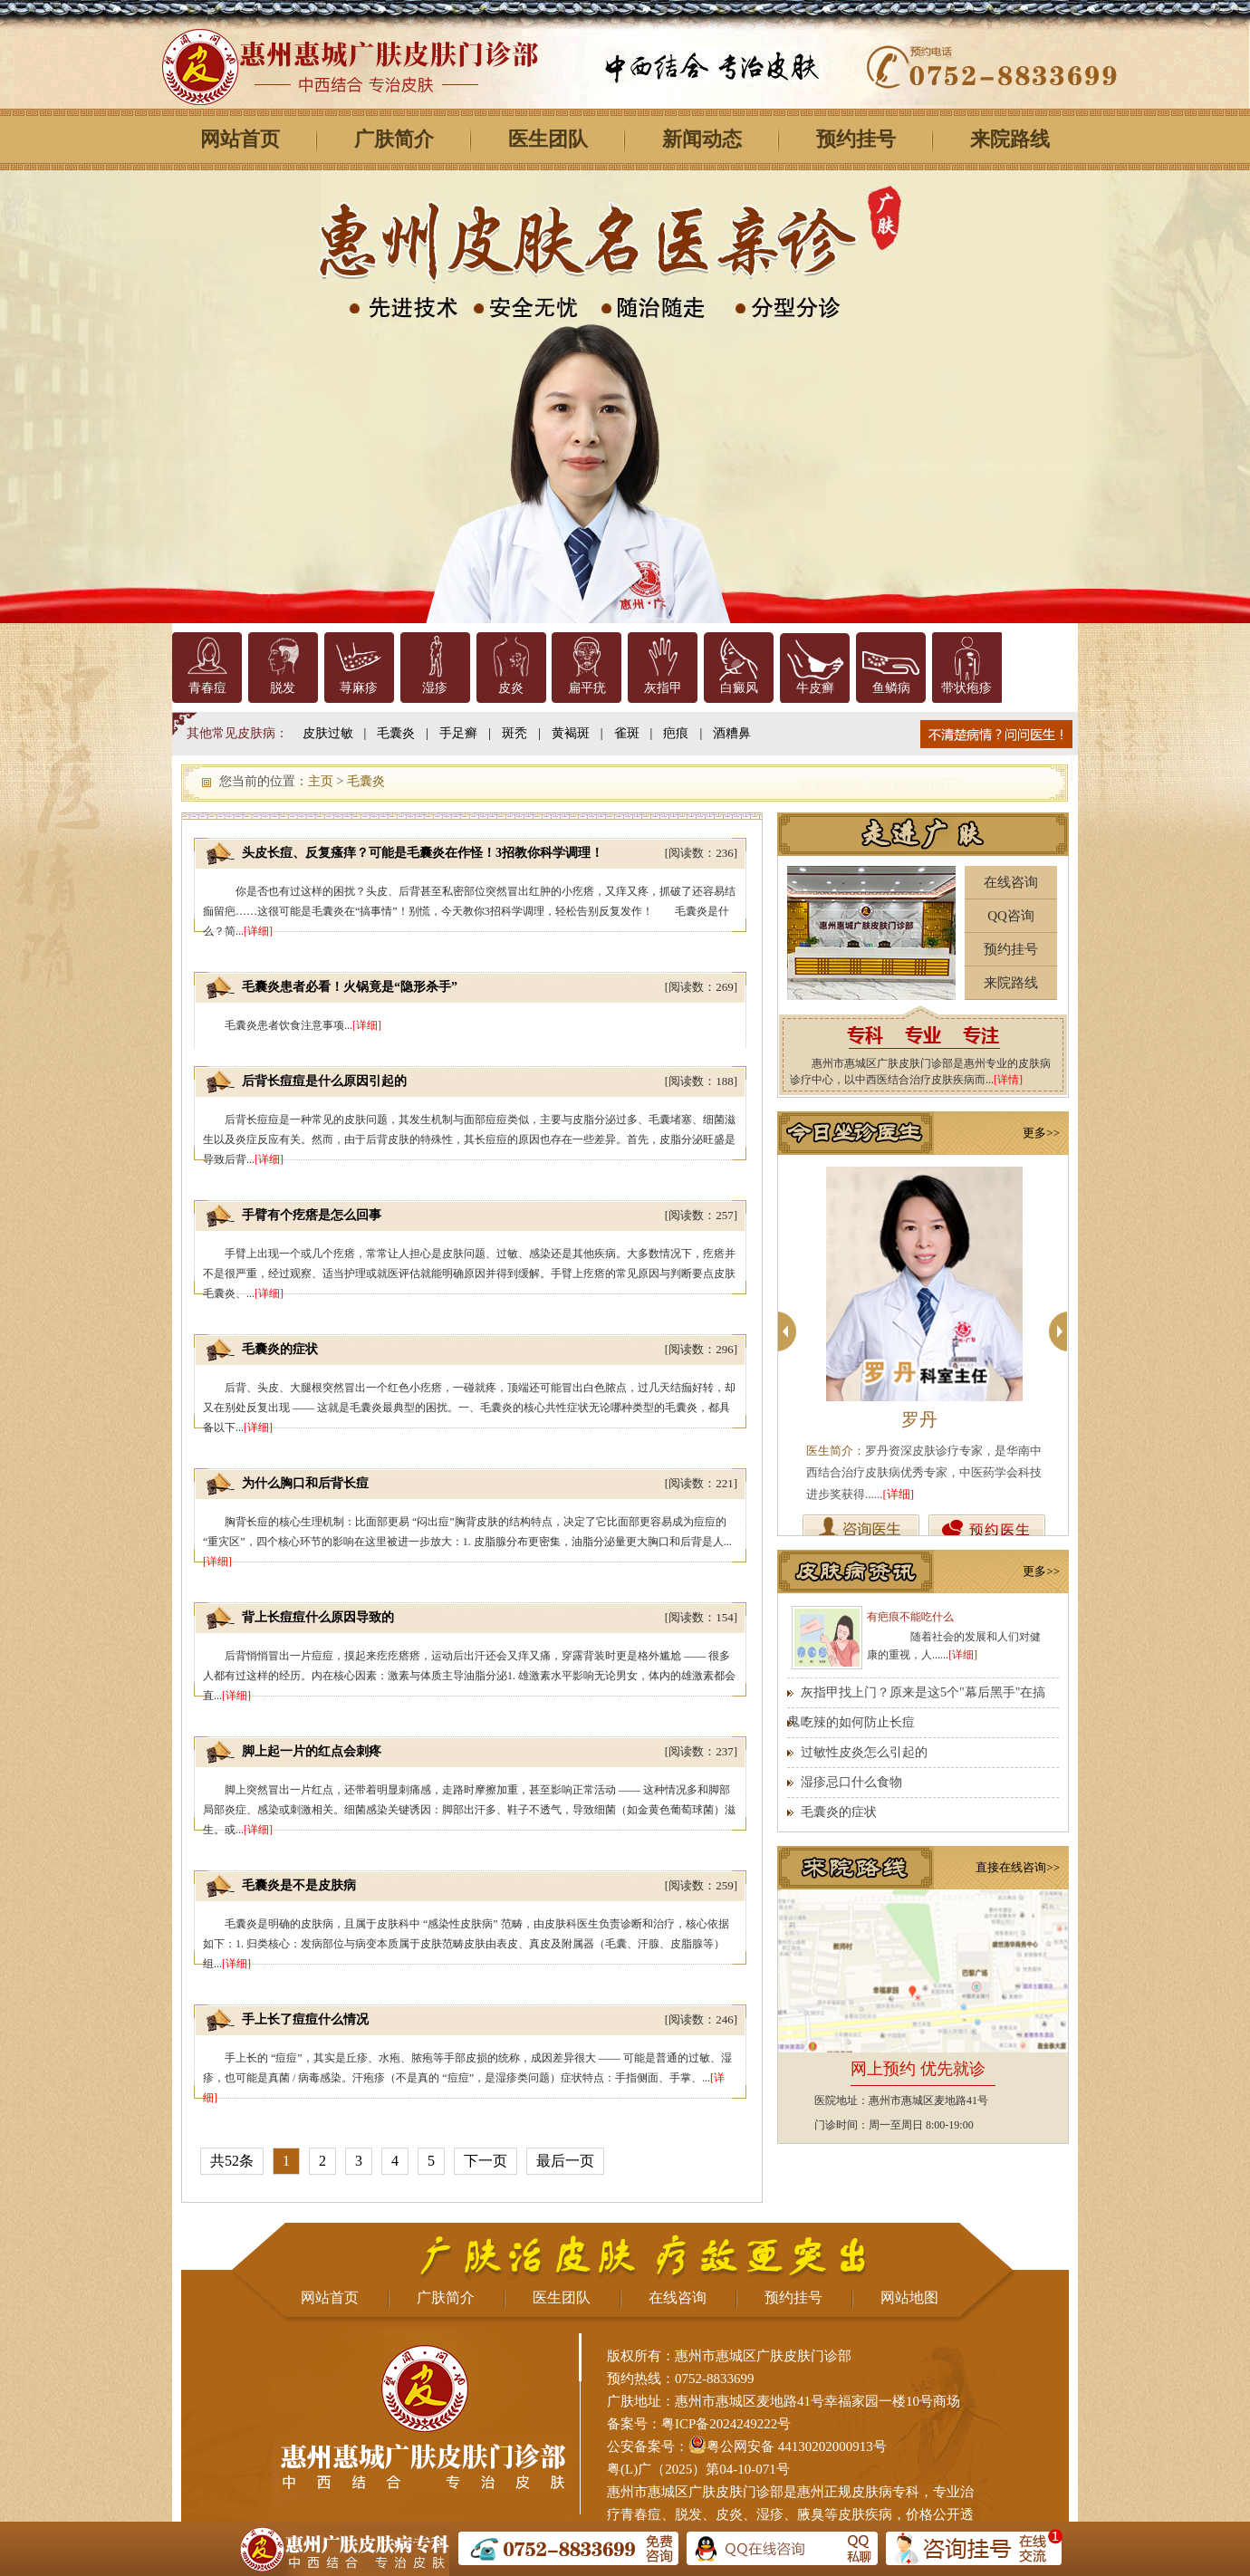 This screenshot has width=1250, height=2576. What do you see at coordinates (514, 733) in the screenshot?
I see `斑秃` at bounding box center [514, 733].